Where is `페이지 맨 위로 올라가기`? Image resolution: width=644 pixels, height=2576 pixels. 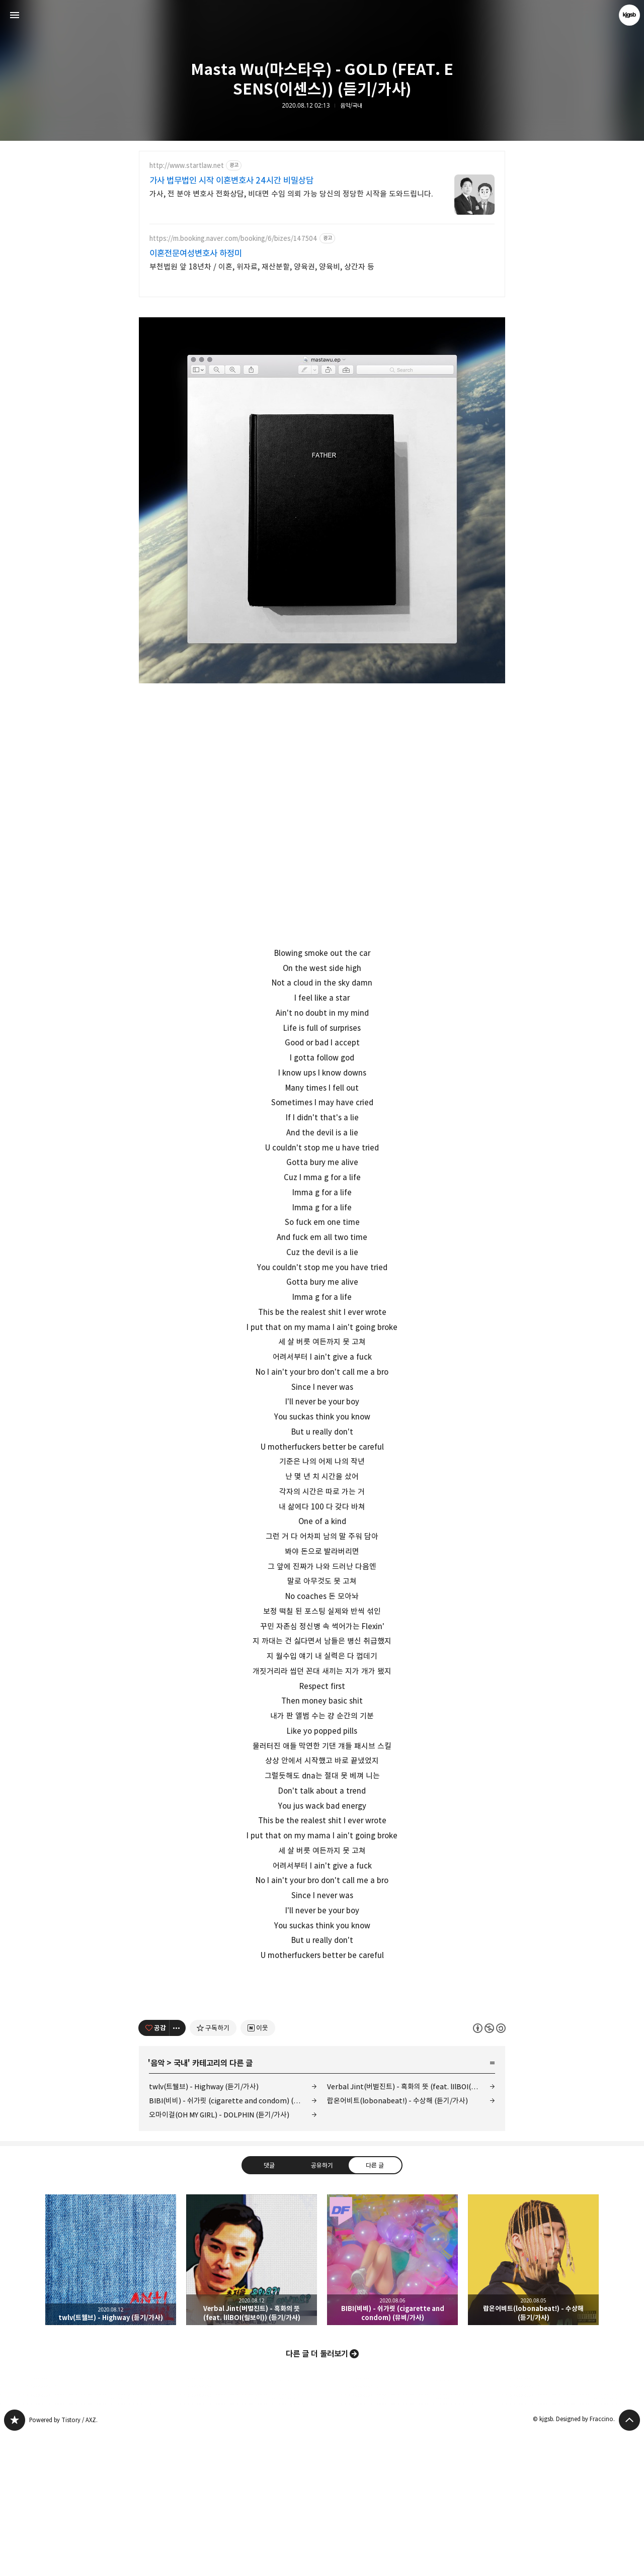
페이지 맨 위로 올라가기 is located at coordinates (629, 2561).